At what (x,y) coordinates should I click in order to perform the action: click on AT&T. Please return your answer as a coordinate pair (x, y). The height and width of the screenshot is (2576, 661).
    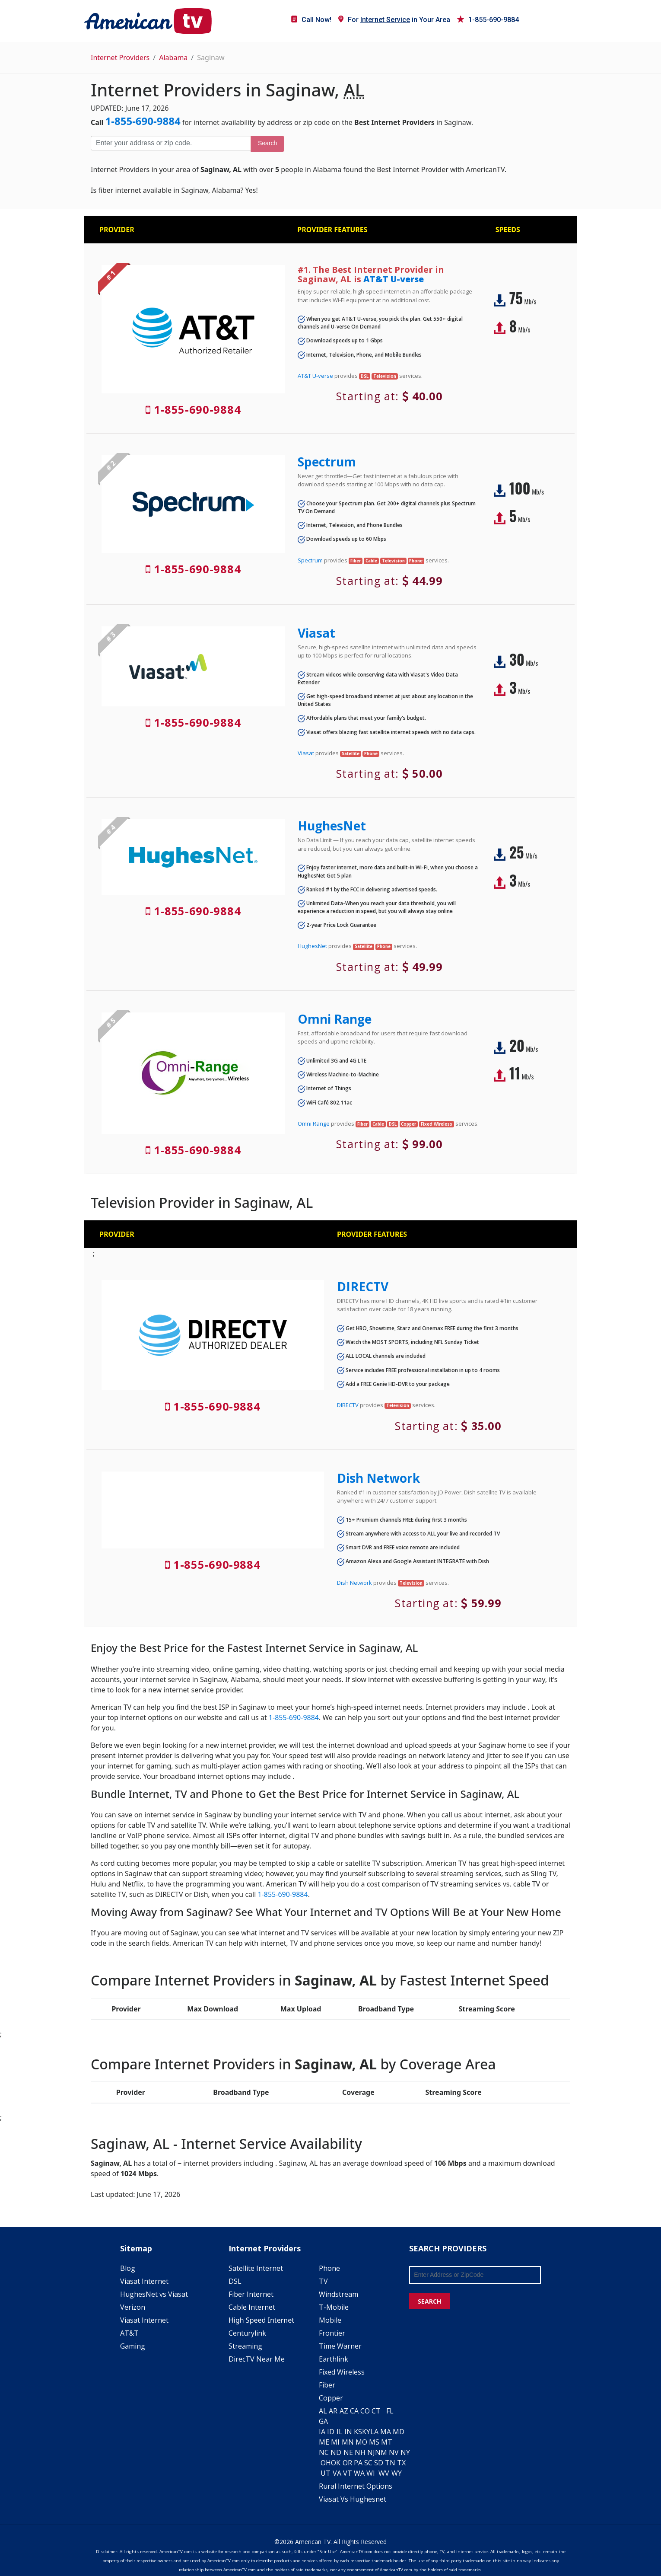
    Looking at the image, I should click on (129, 2333).